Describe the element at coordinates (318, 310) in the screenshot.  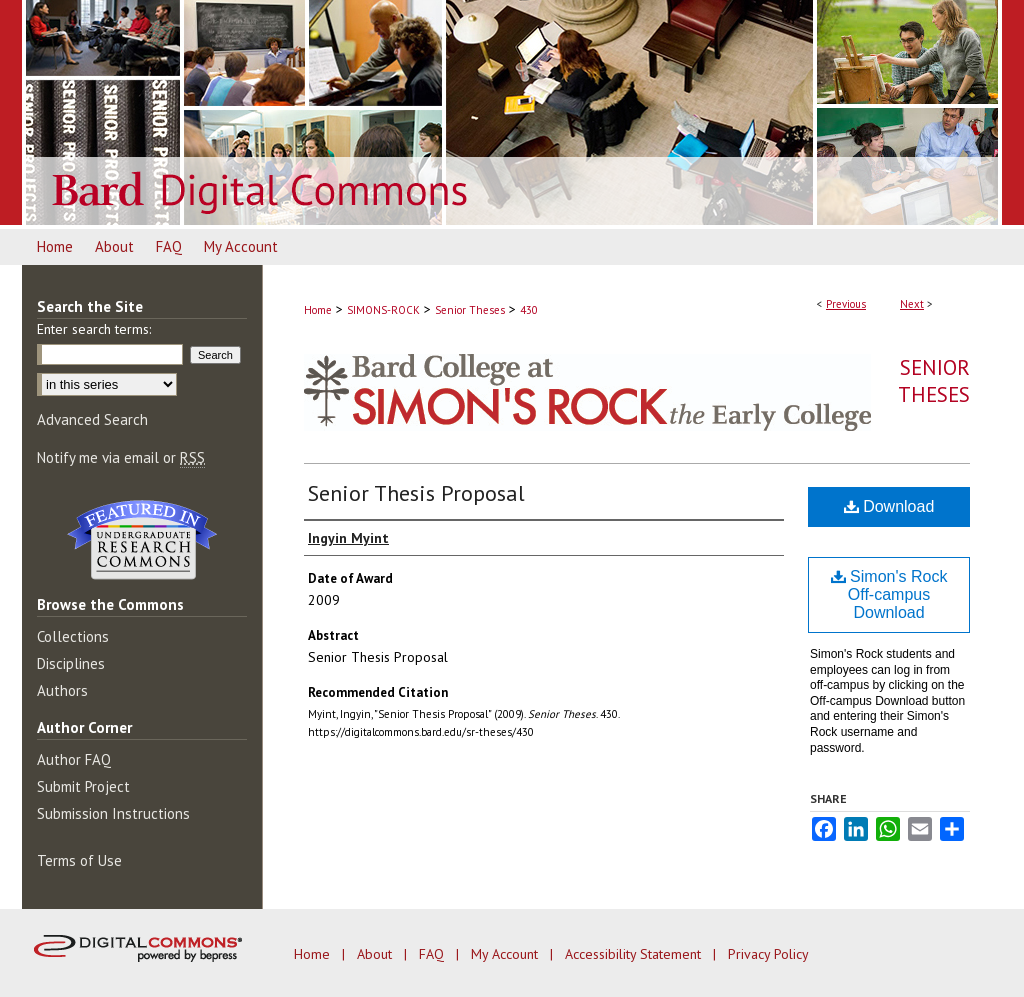
I see `Home` at that location.